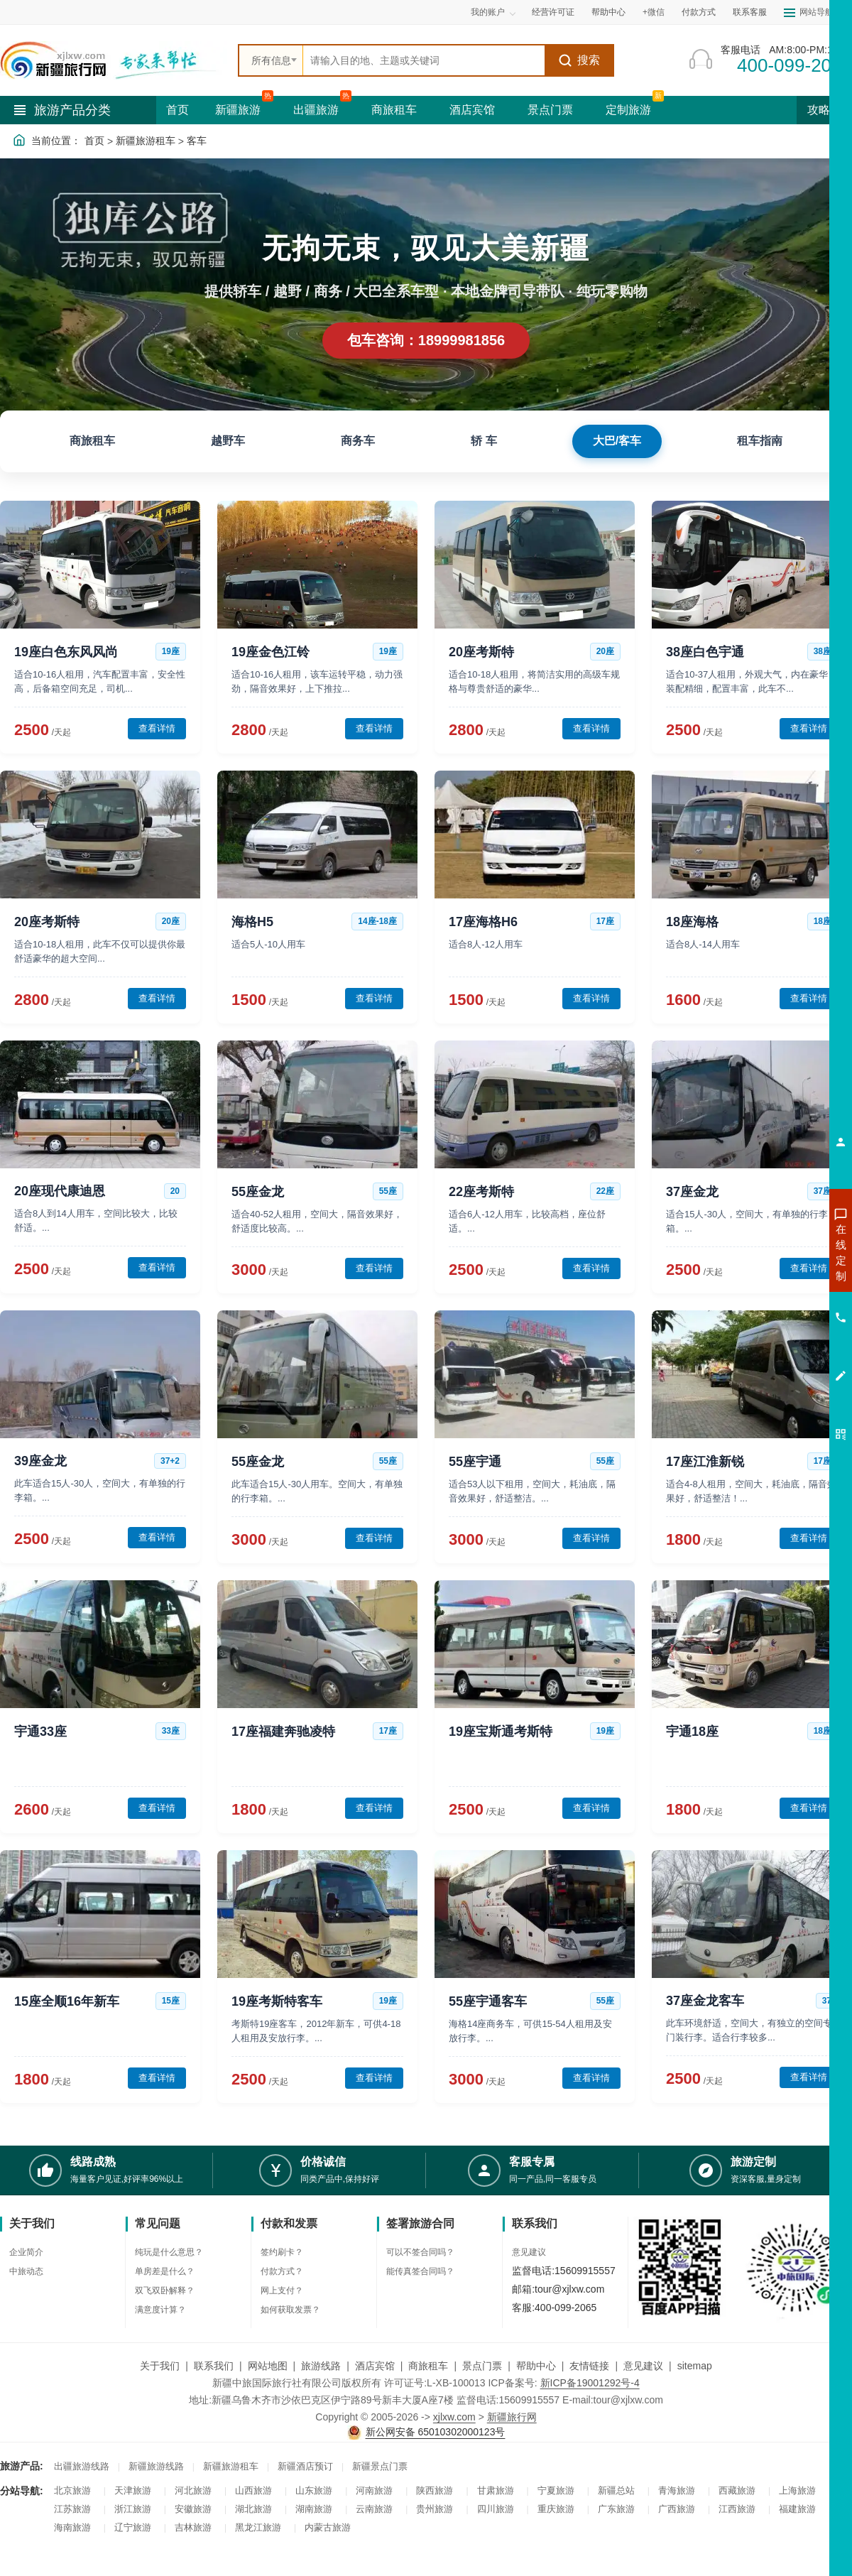 This screenshot has width=852, height=2576. What do you see at coordinates (282, 2252) in the screenshot?
I see `签约刷卡？` at bounding box center [282, 2252].